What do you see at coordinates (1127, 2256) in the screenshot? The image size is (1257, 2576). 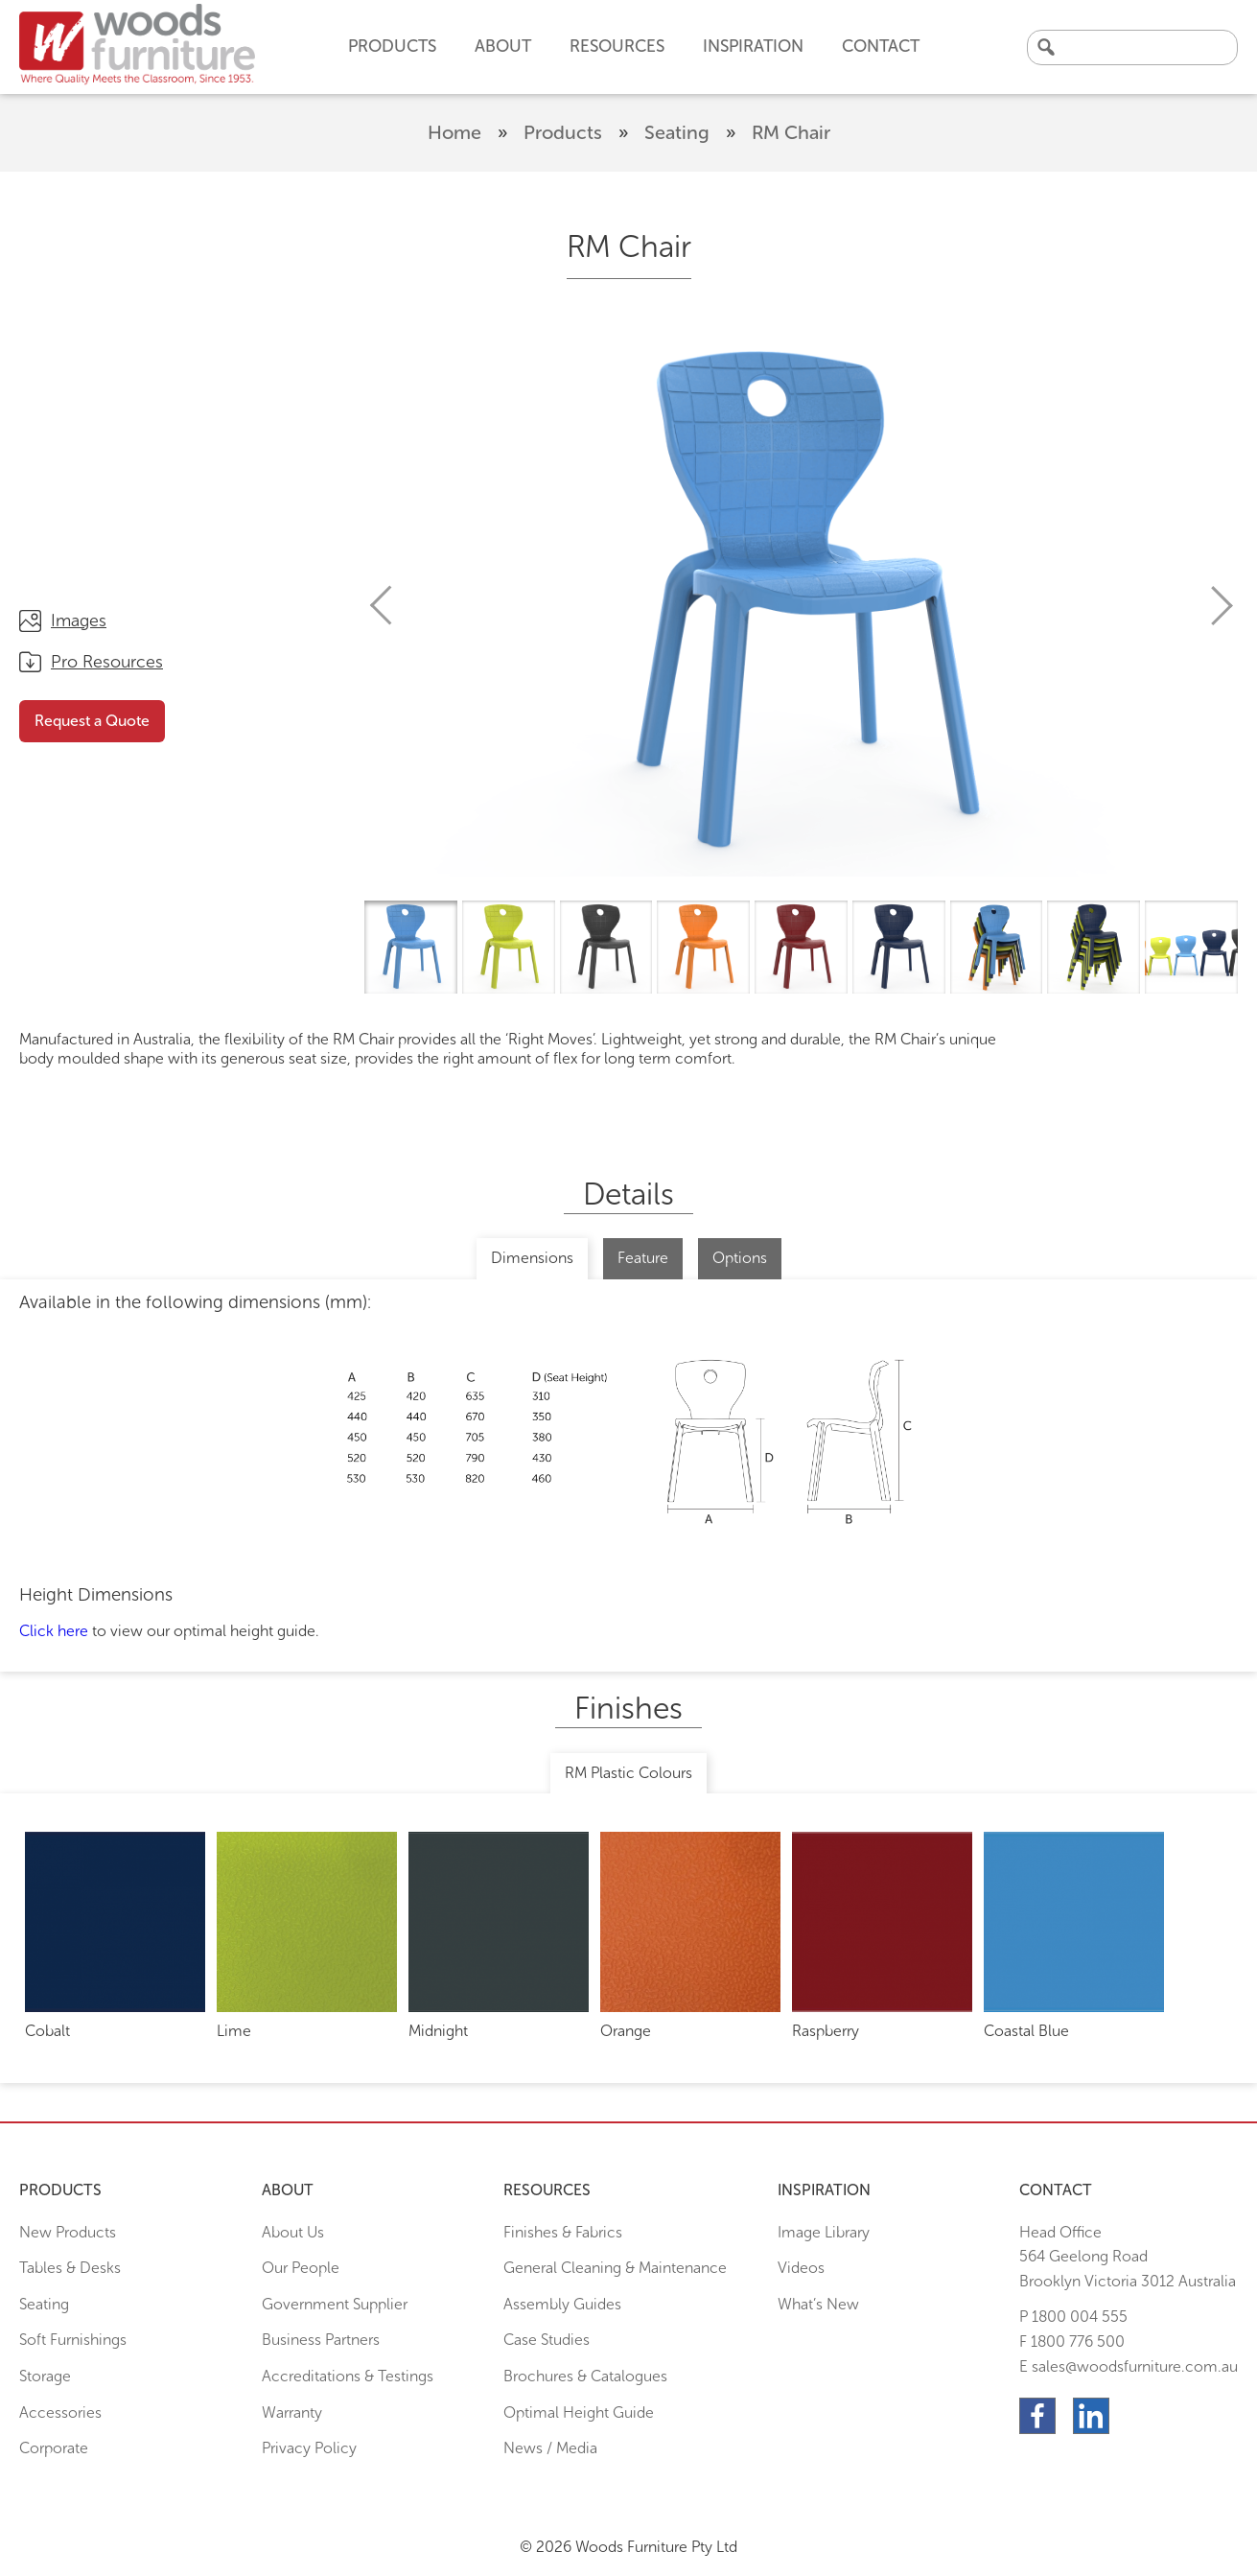 I see `Head Office564 Geelong Road Brooklyn Victoria 3012 Australia` at bounding box center [1127, 2256].